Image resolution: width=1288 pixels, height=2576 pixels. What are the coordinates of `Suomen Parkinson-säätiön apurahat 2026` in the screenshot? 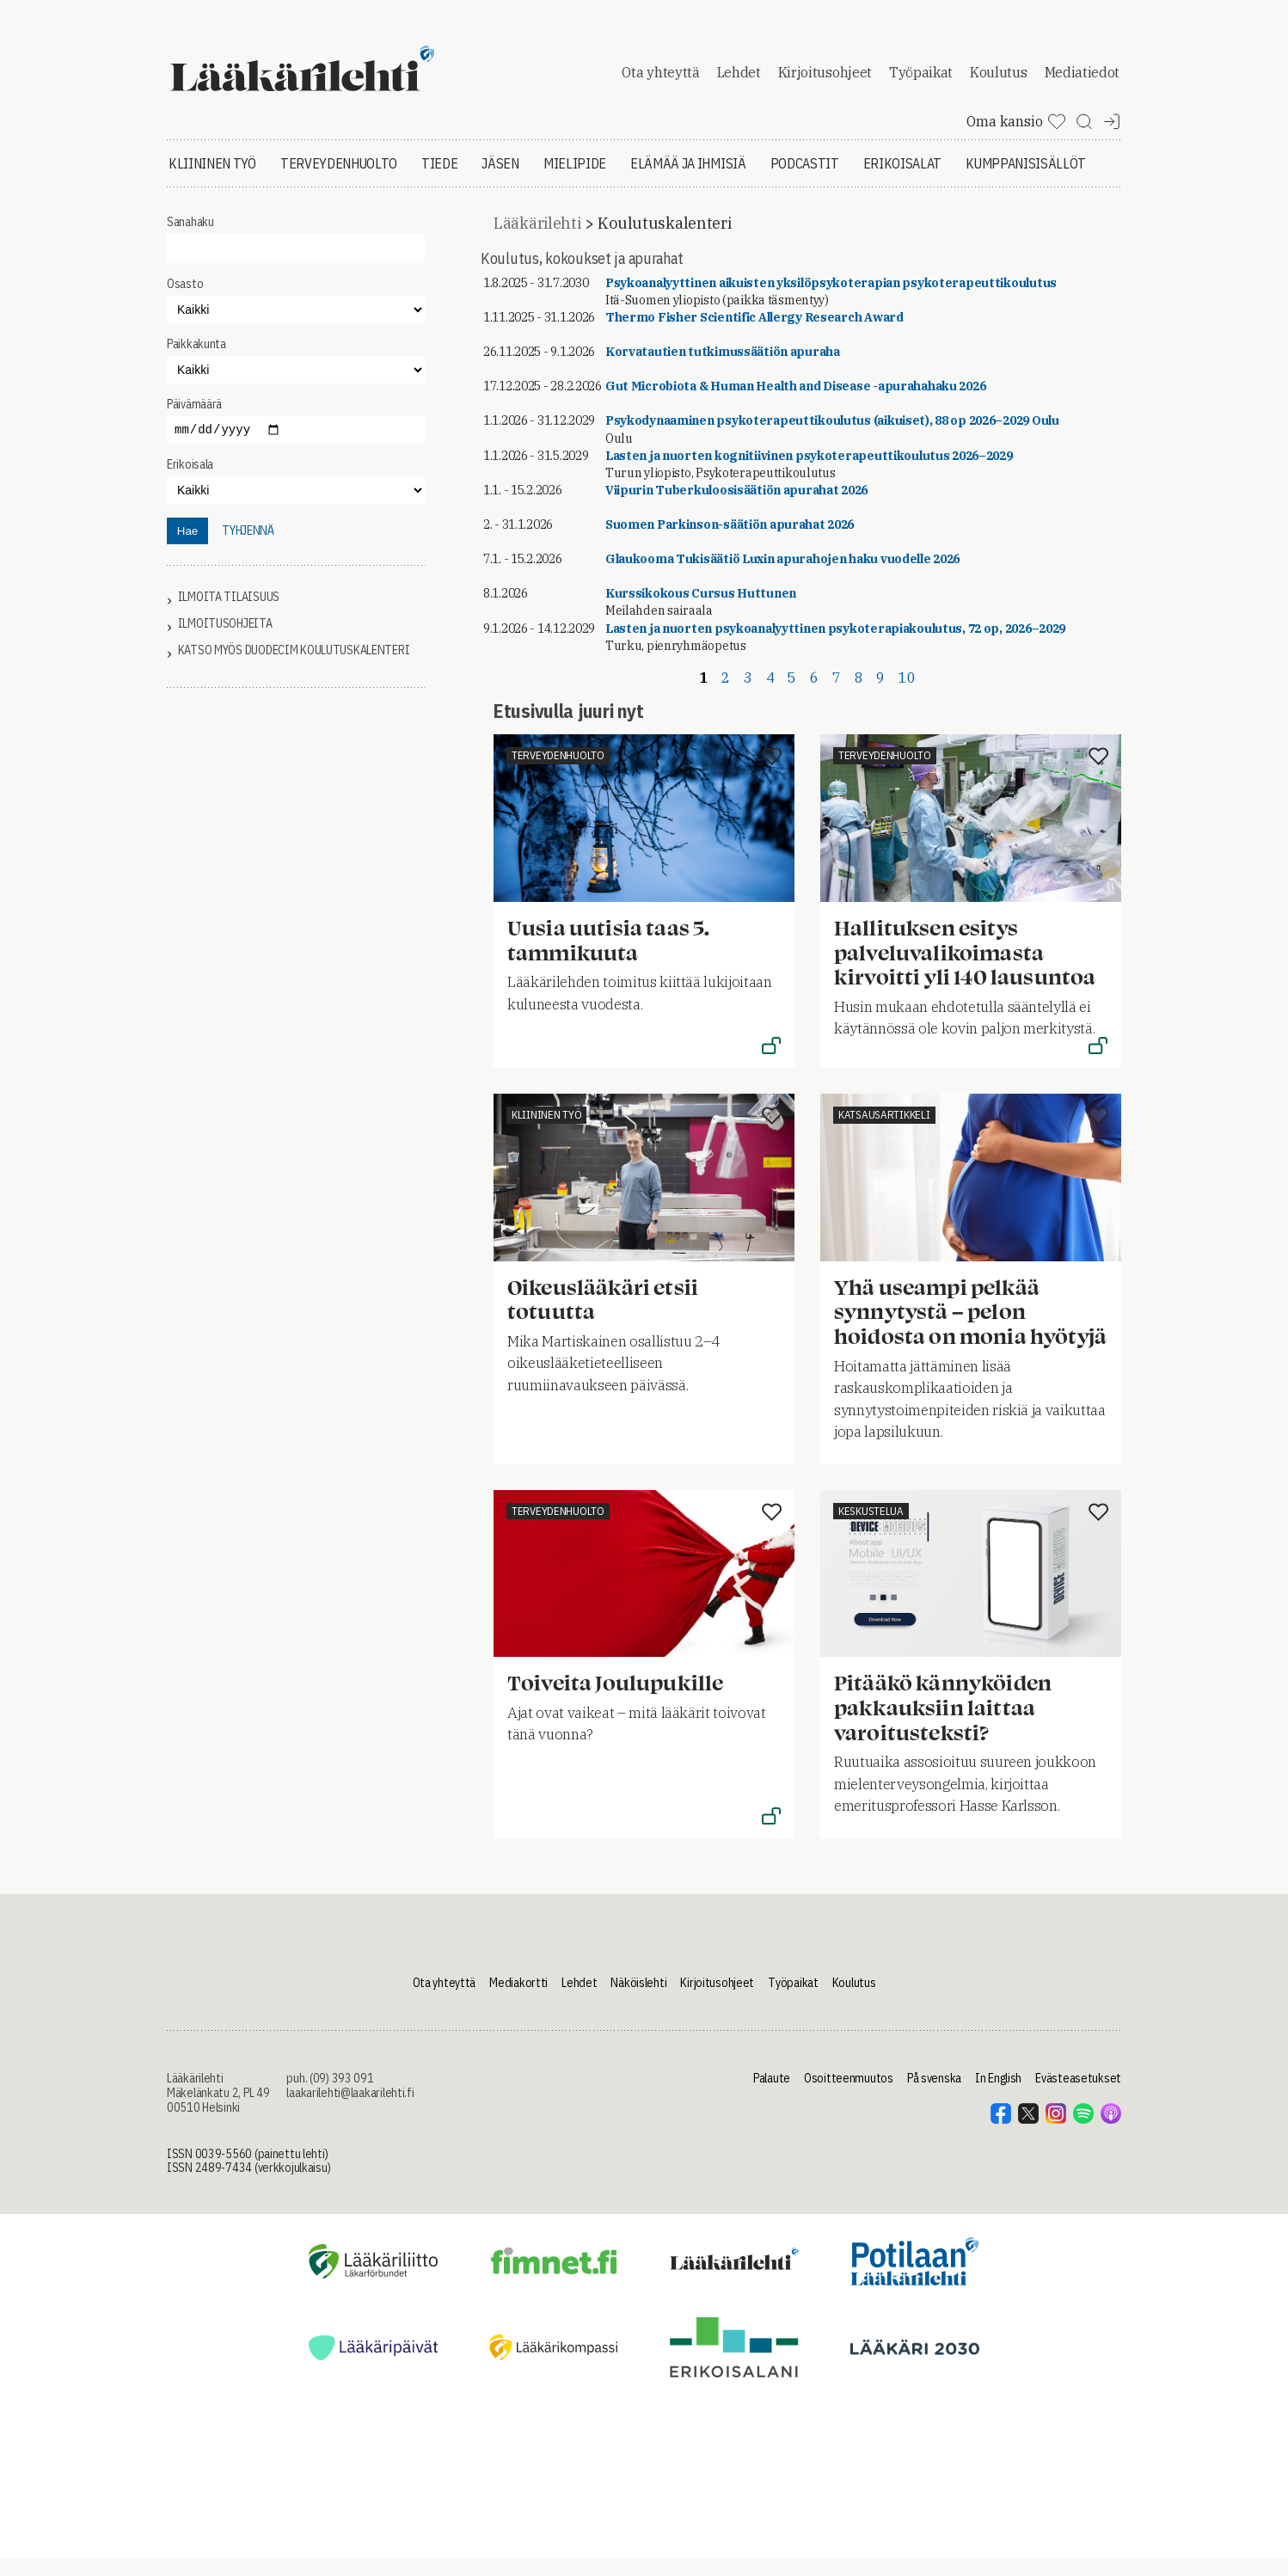 It's located at (729, 541).